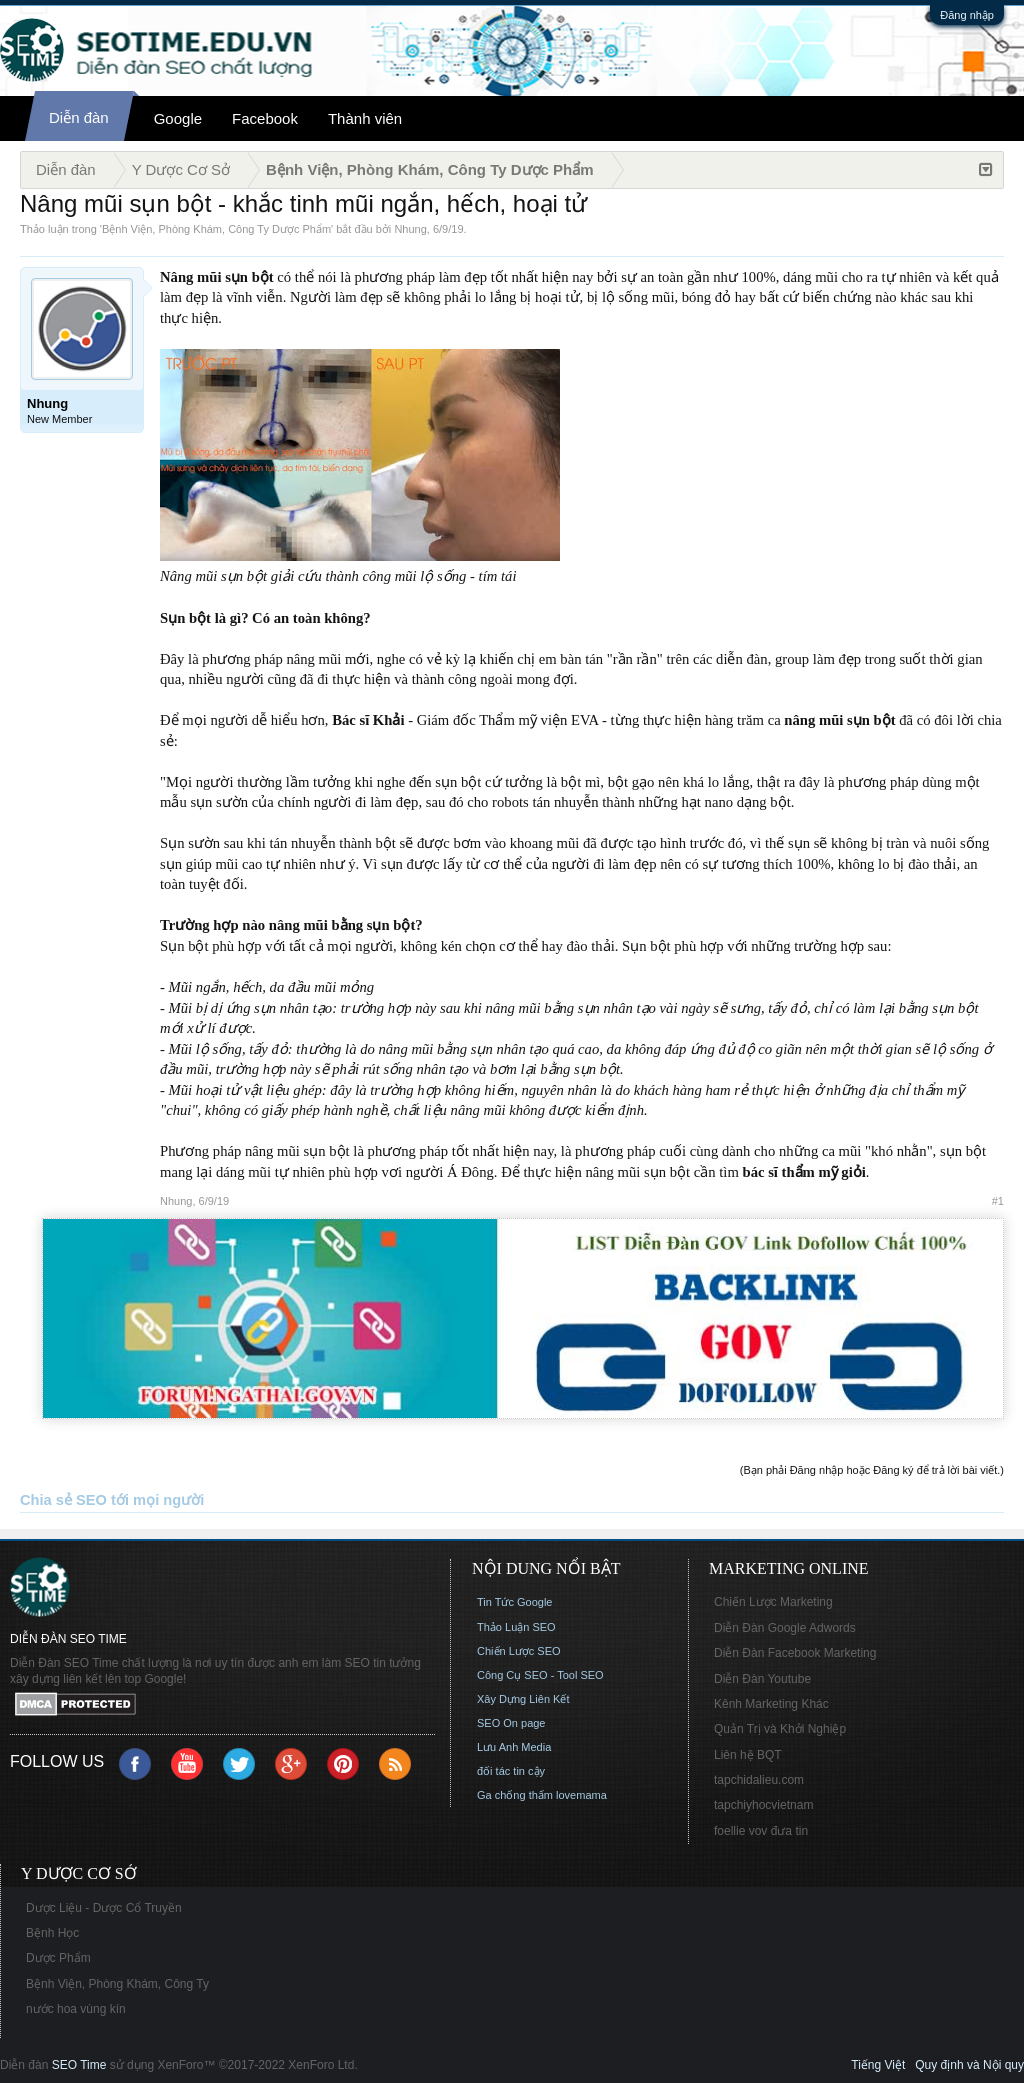 The image size is (1024, 2083). What do you see at coordinates (511, 1723) in the screenshot?
I see `SEO On page` at bounding box center [511, 1723].